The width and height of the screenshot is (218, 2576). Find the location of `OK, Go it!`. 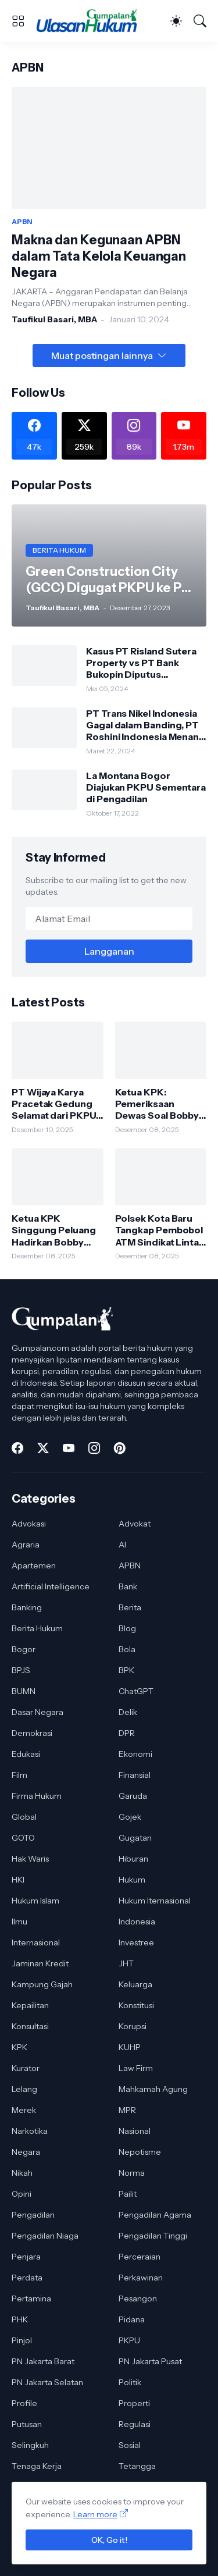

OK, Go it! is located at coordinates (109, 2540).